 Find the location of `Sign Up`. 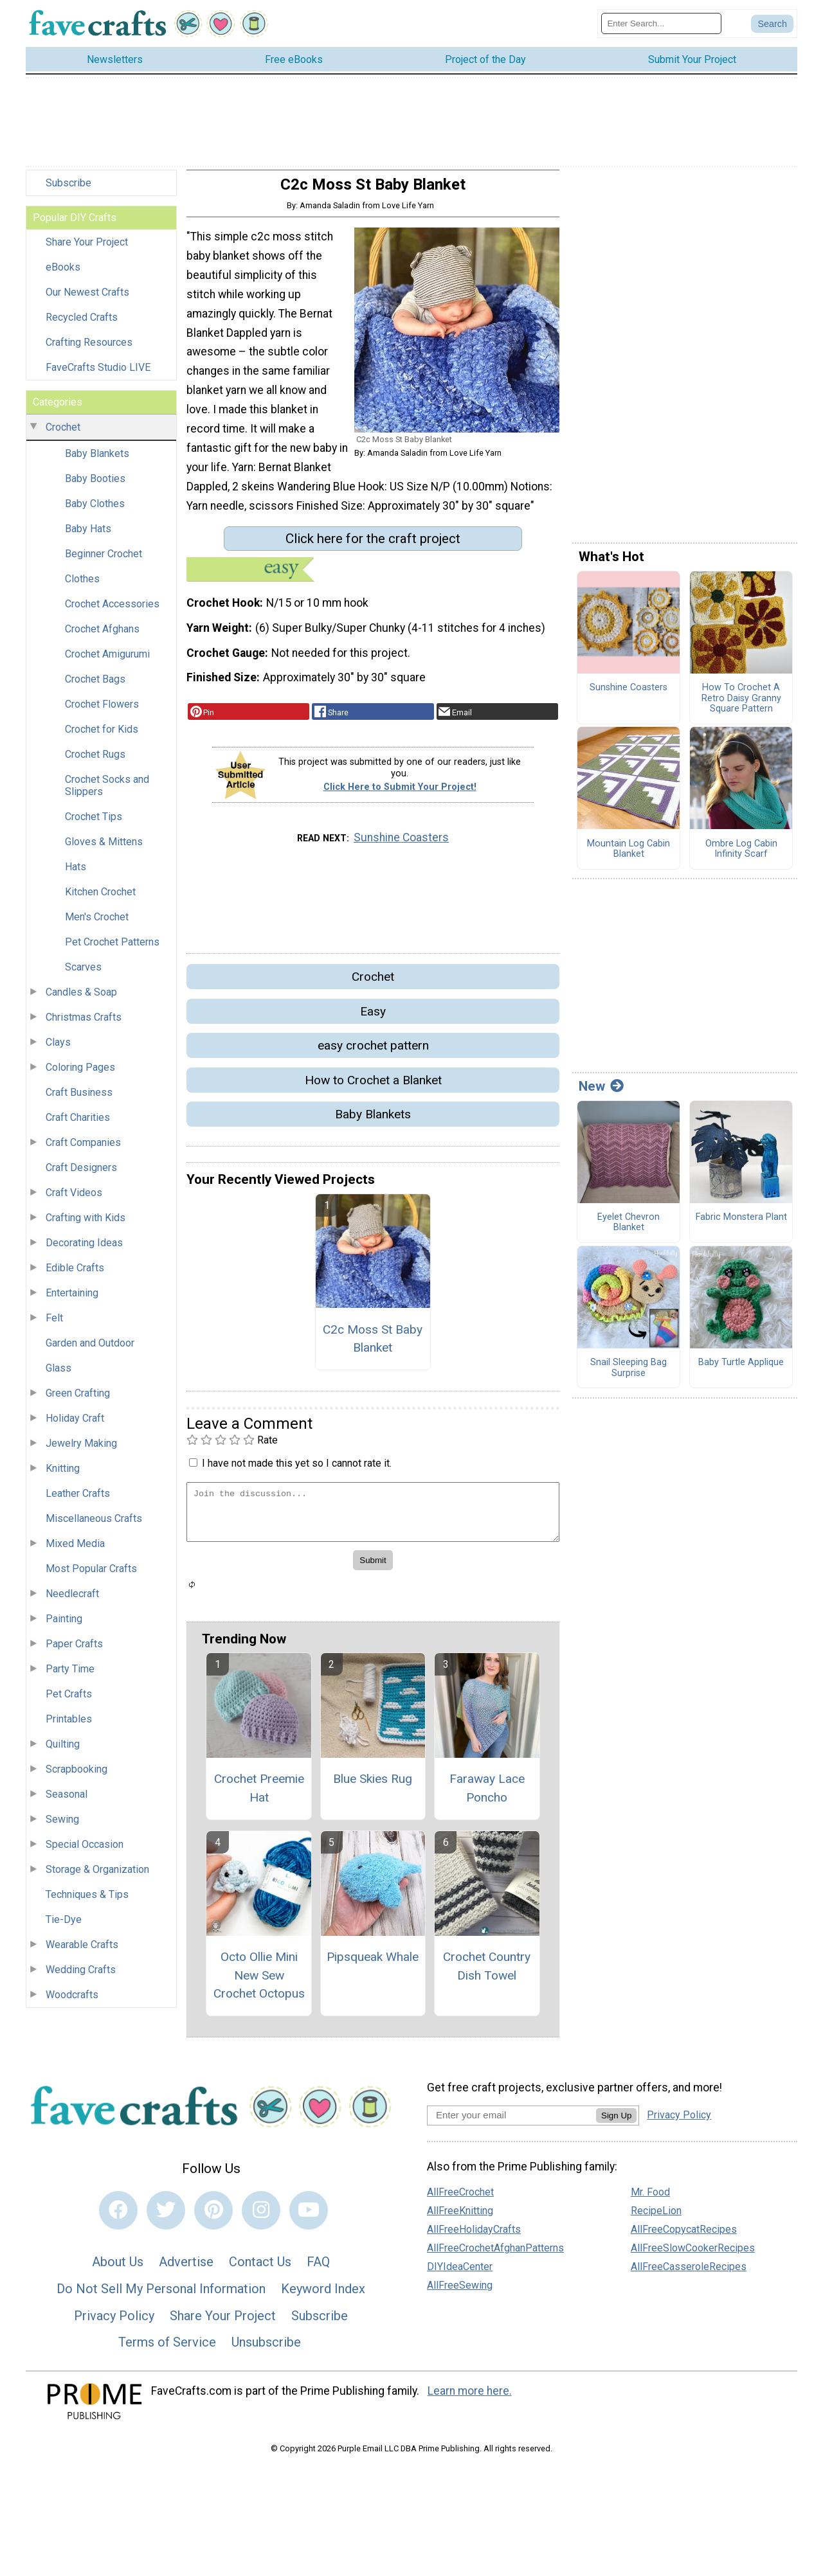

Sign Up is located at coordinates (616, 2122).